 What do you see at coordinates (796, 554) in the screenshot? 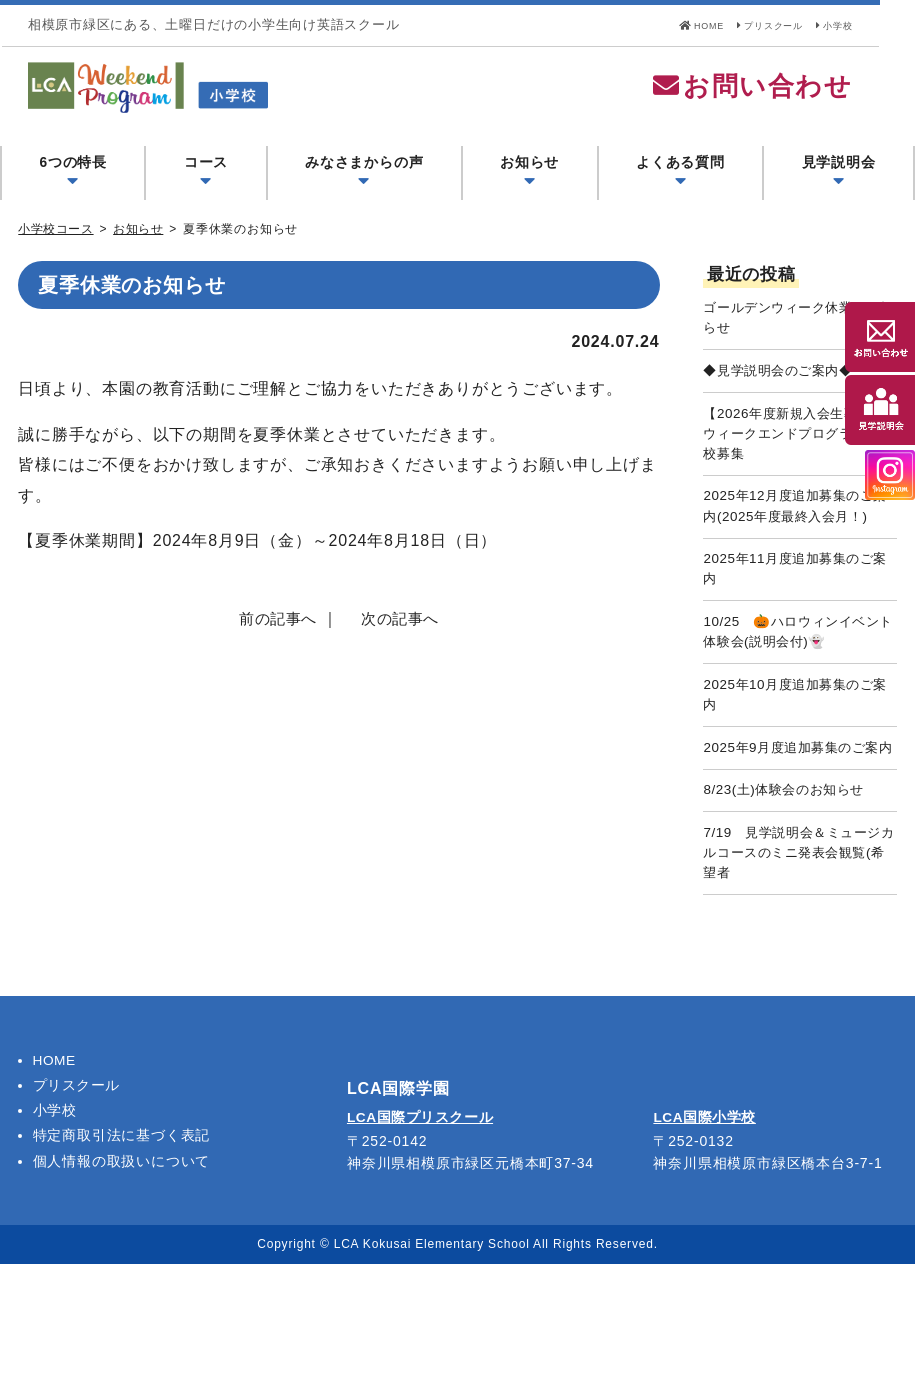
I see `2025年12月度追加募集のご案内(2025年度最終入会月！)` at bounding box center [796, 554].